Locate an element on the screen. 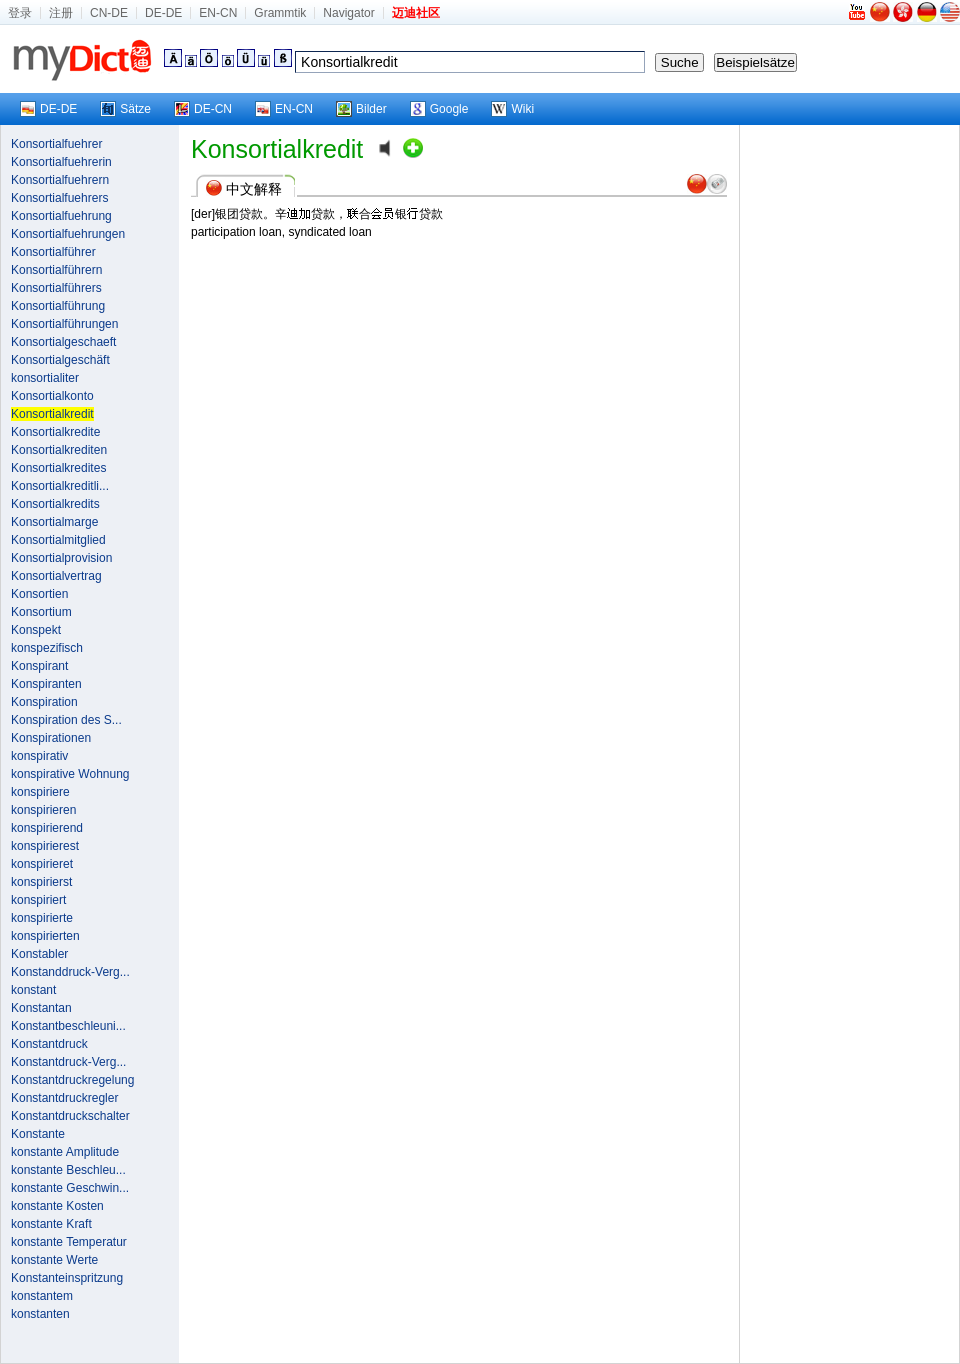  Konspekt is located at coordinates (36, 630).